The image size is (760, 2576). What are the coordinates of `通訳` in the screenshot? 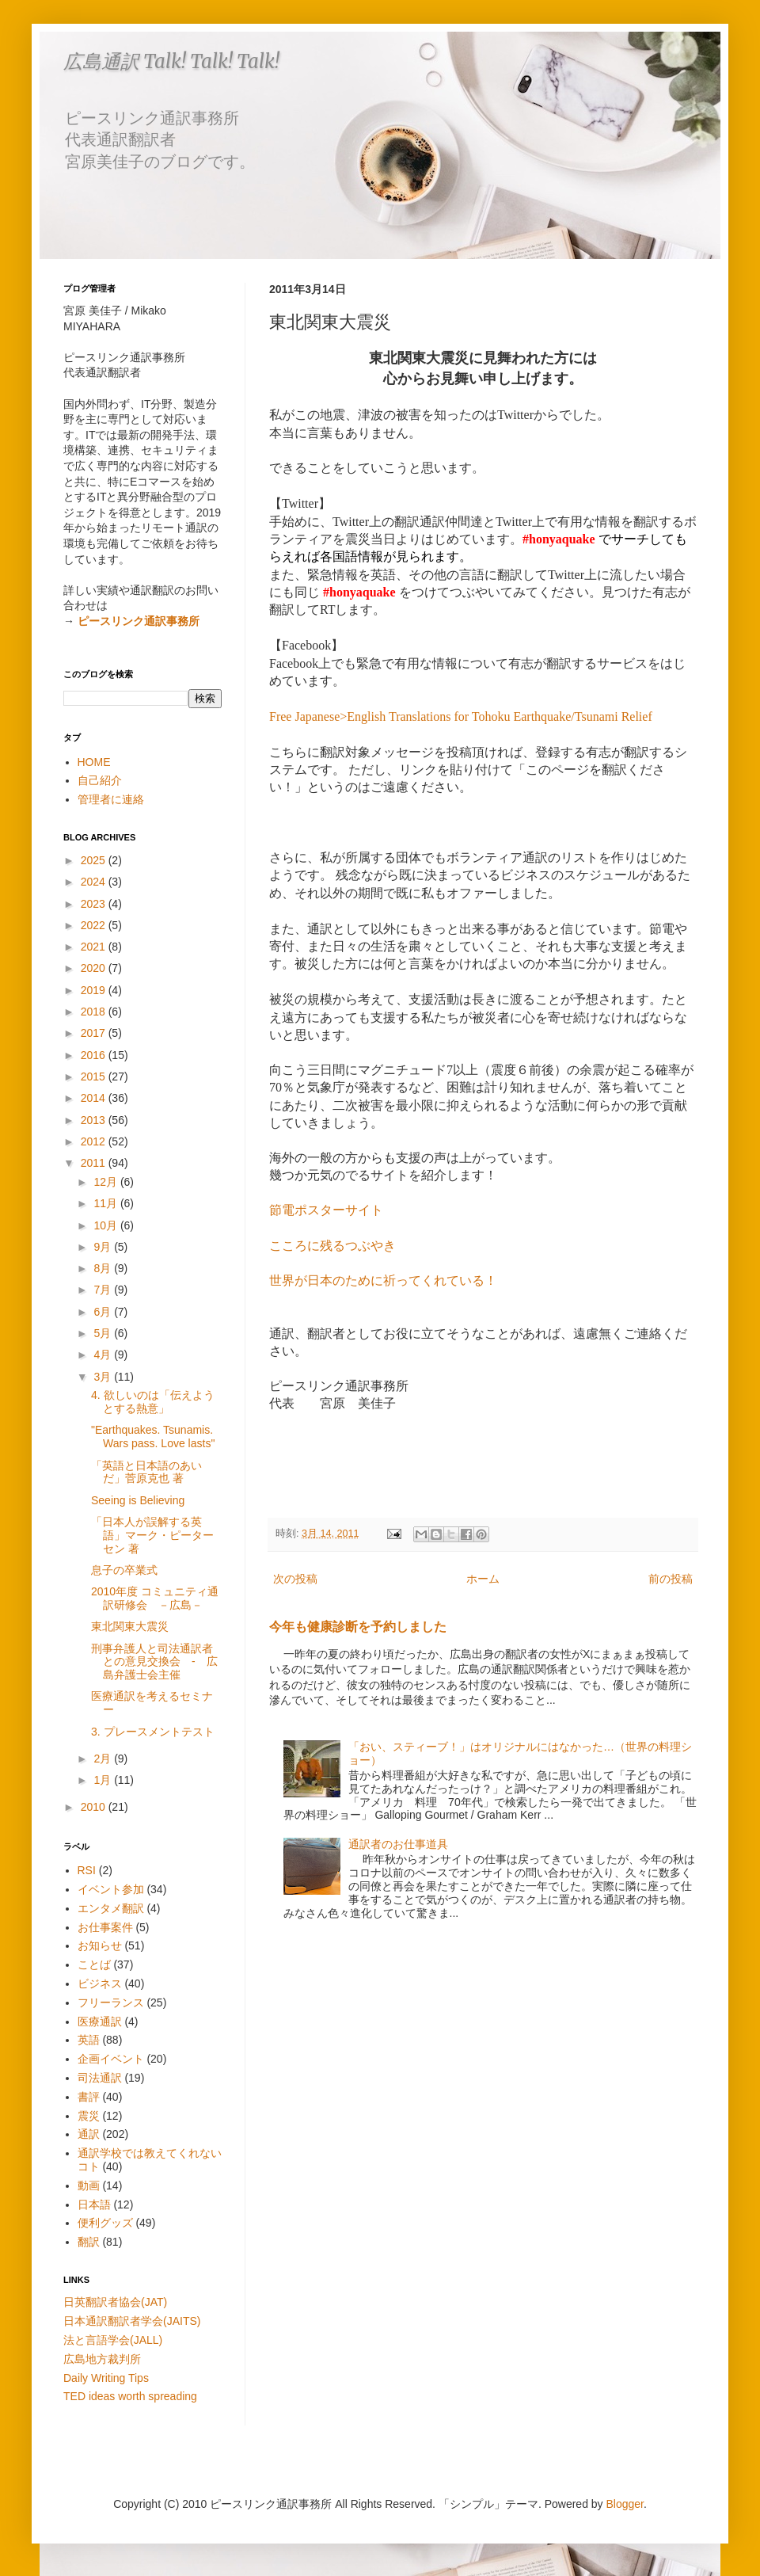 It's located at (89, 2134).